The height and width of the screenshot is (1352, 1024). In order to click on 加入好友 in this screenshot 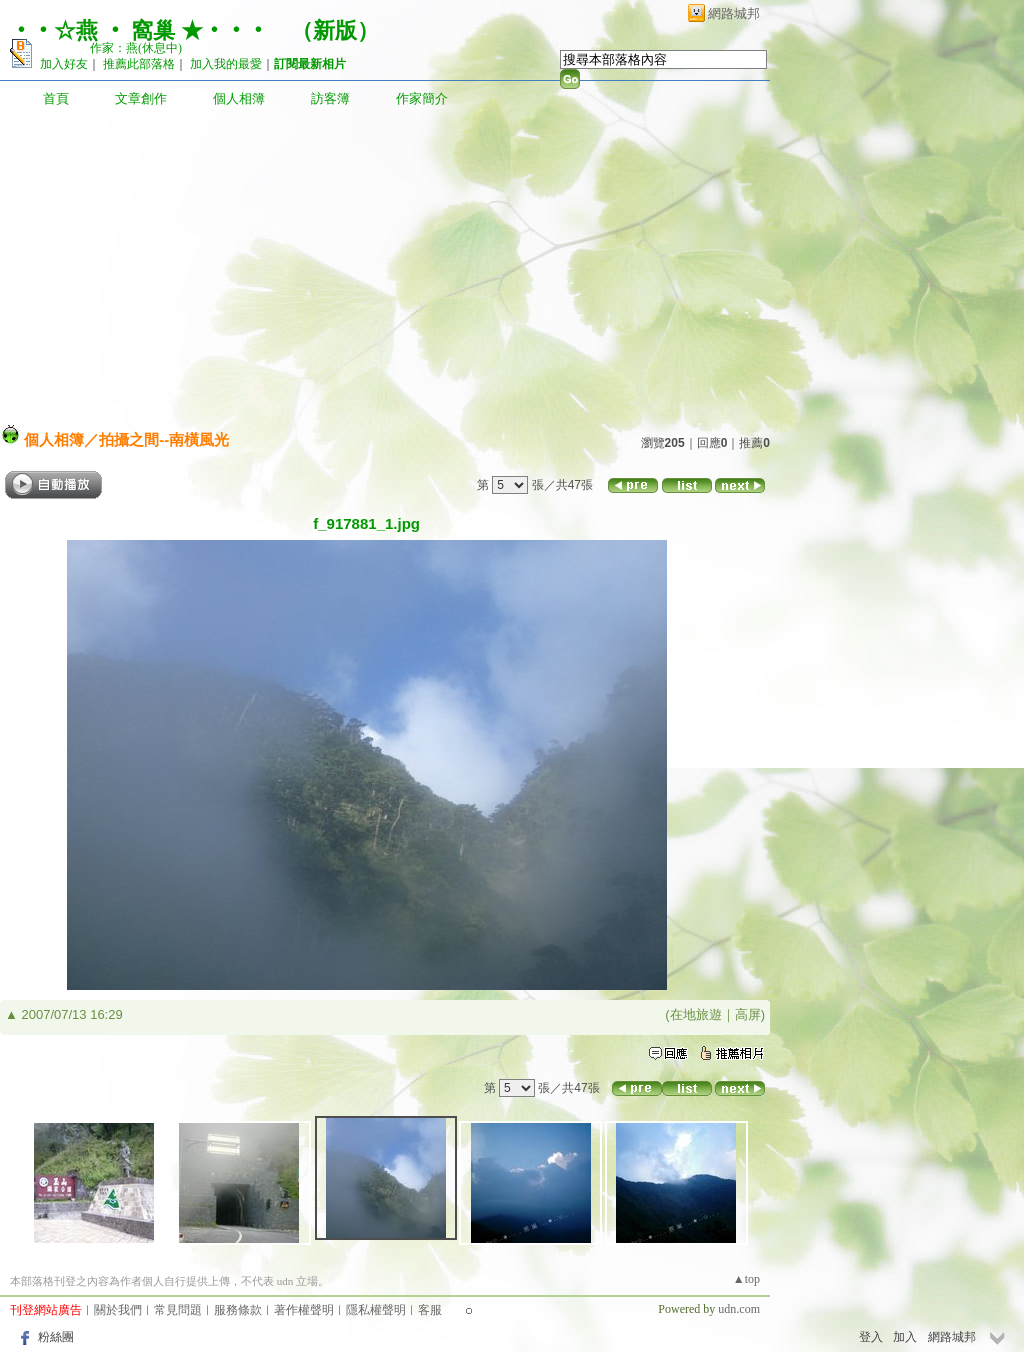, I will do `click(64, 64)`.